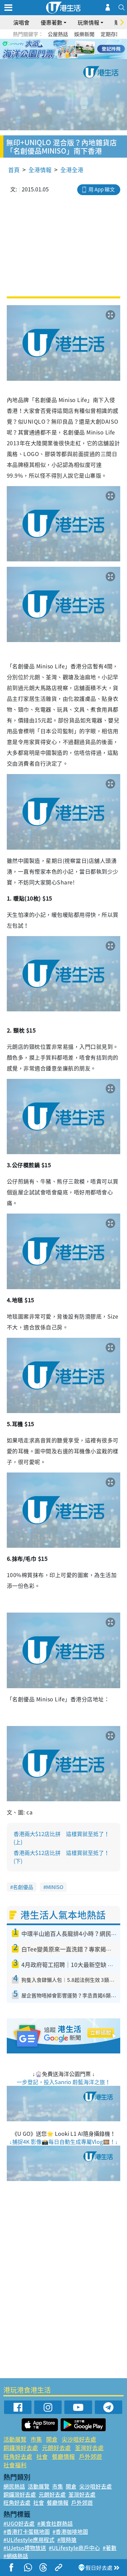 This screenshot has height=2576, width=127. I want to click on 網民熱話, so click(14, 2486).